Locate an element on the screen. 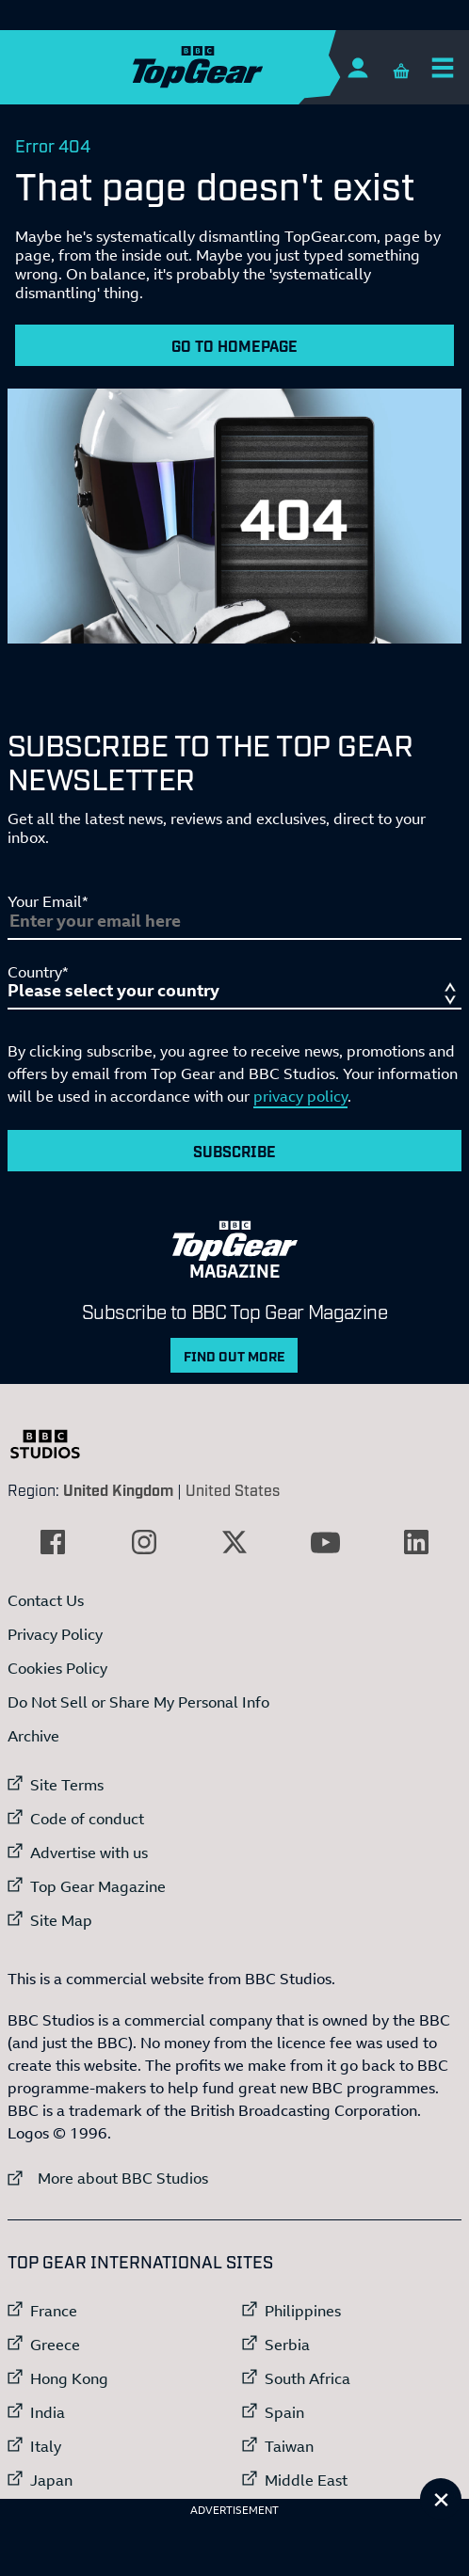 This screenshot has height=2576, width=469. [External link to LinkedIn] is located at coordinates (416, 1542).